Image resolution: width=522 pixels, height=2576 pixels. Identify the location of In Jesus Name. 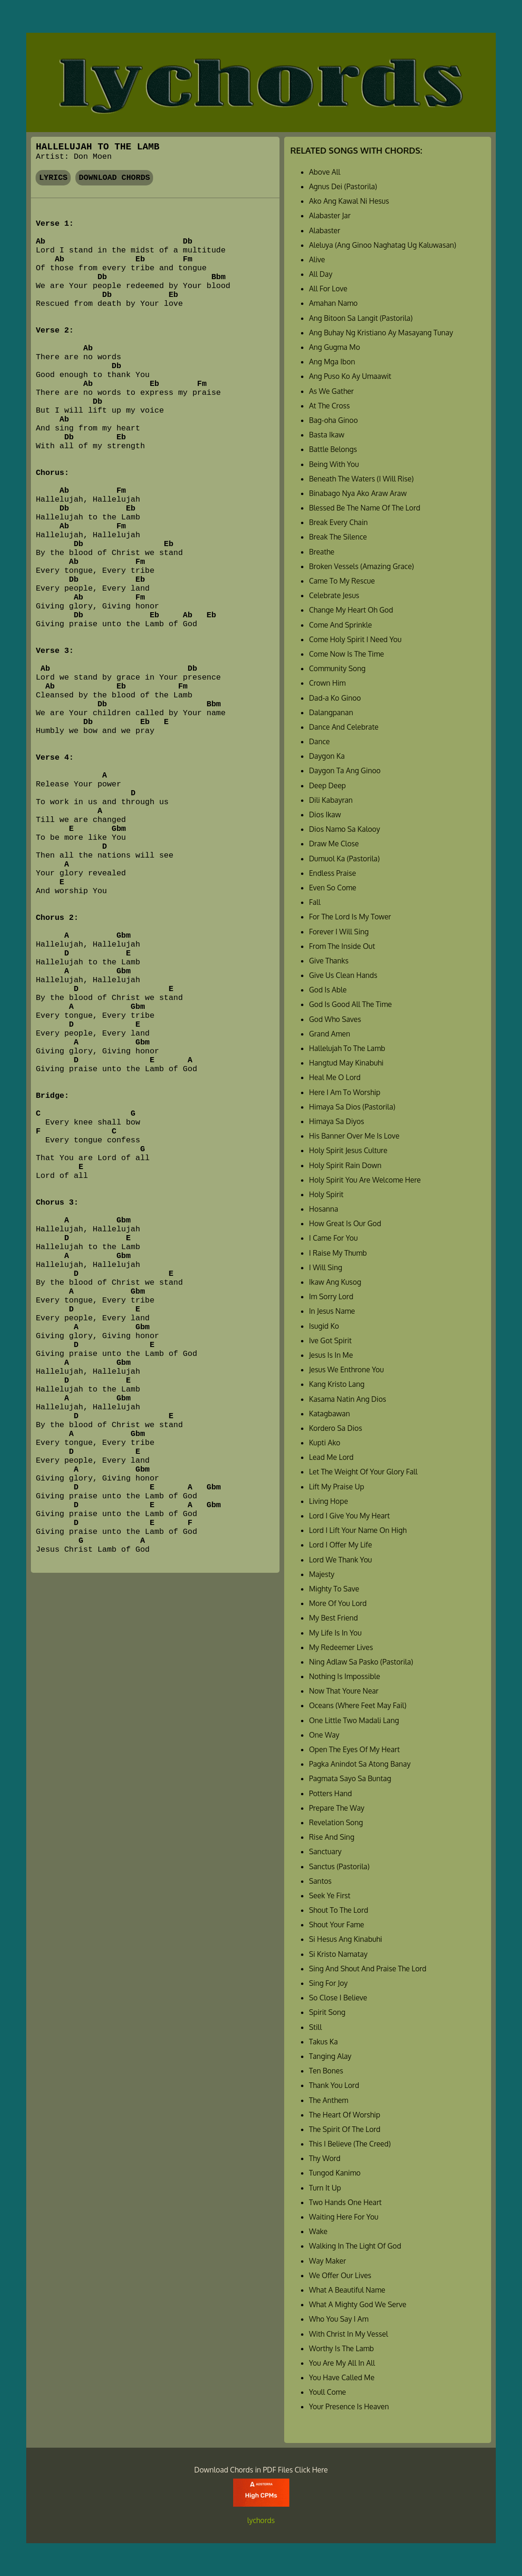
(332, 1311).